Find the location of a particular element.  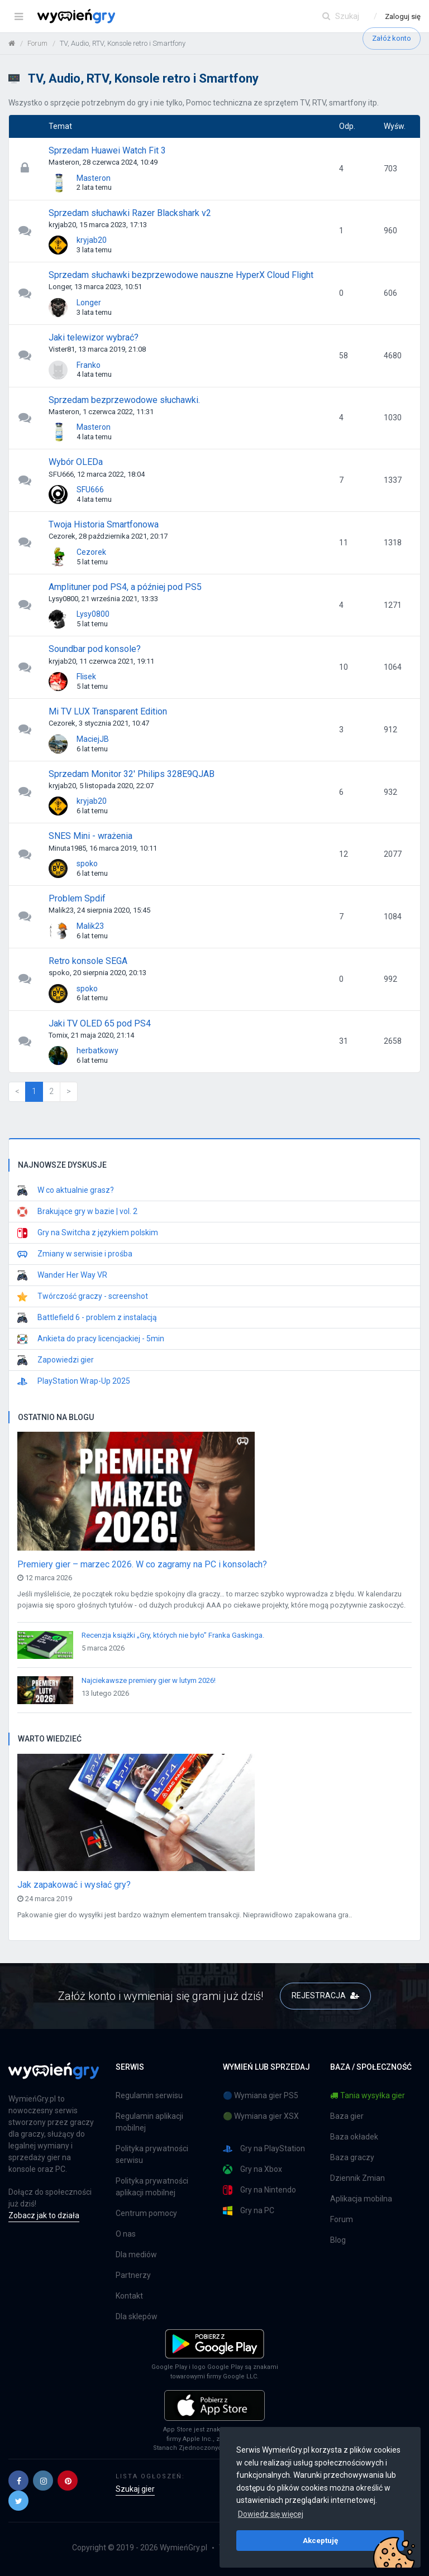

Masteron is located at coordinates (94, 178).